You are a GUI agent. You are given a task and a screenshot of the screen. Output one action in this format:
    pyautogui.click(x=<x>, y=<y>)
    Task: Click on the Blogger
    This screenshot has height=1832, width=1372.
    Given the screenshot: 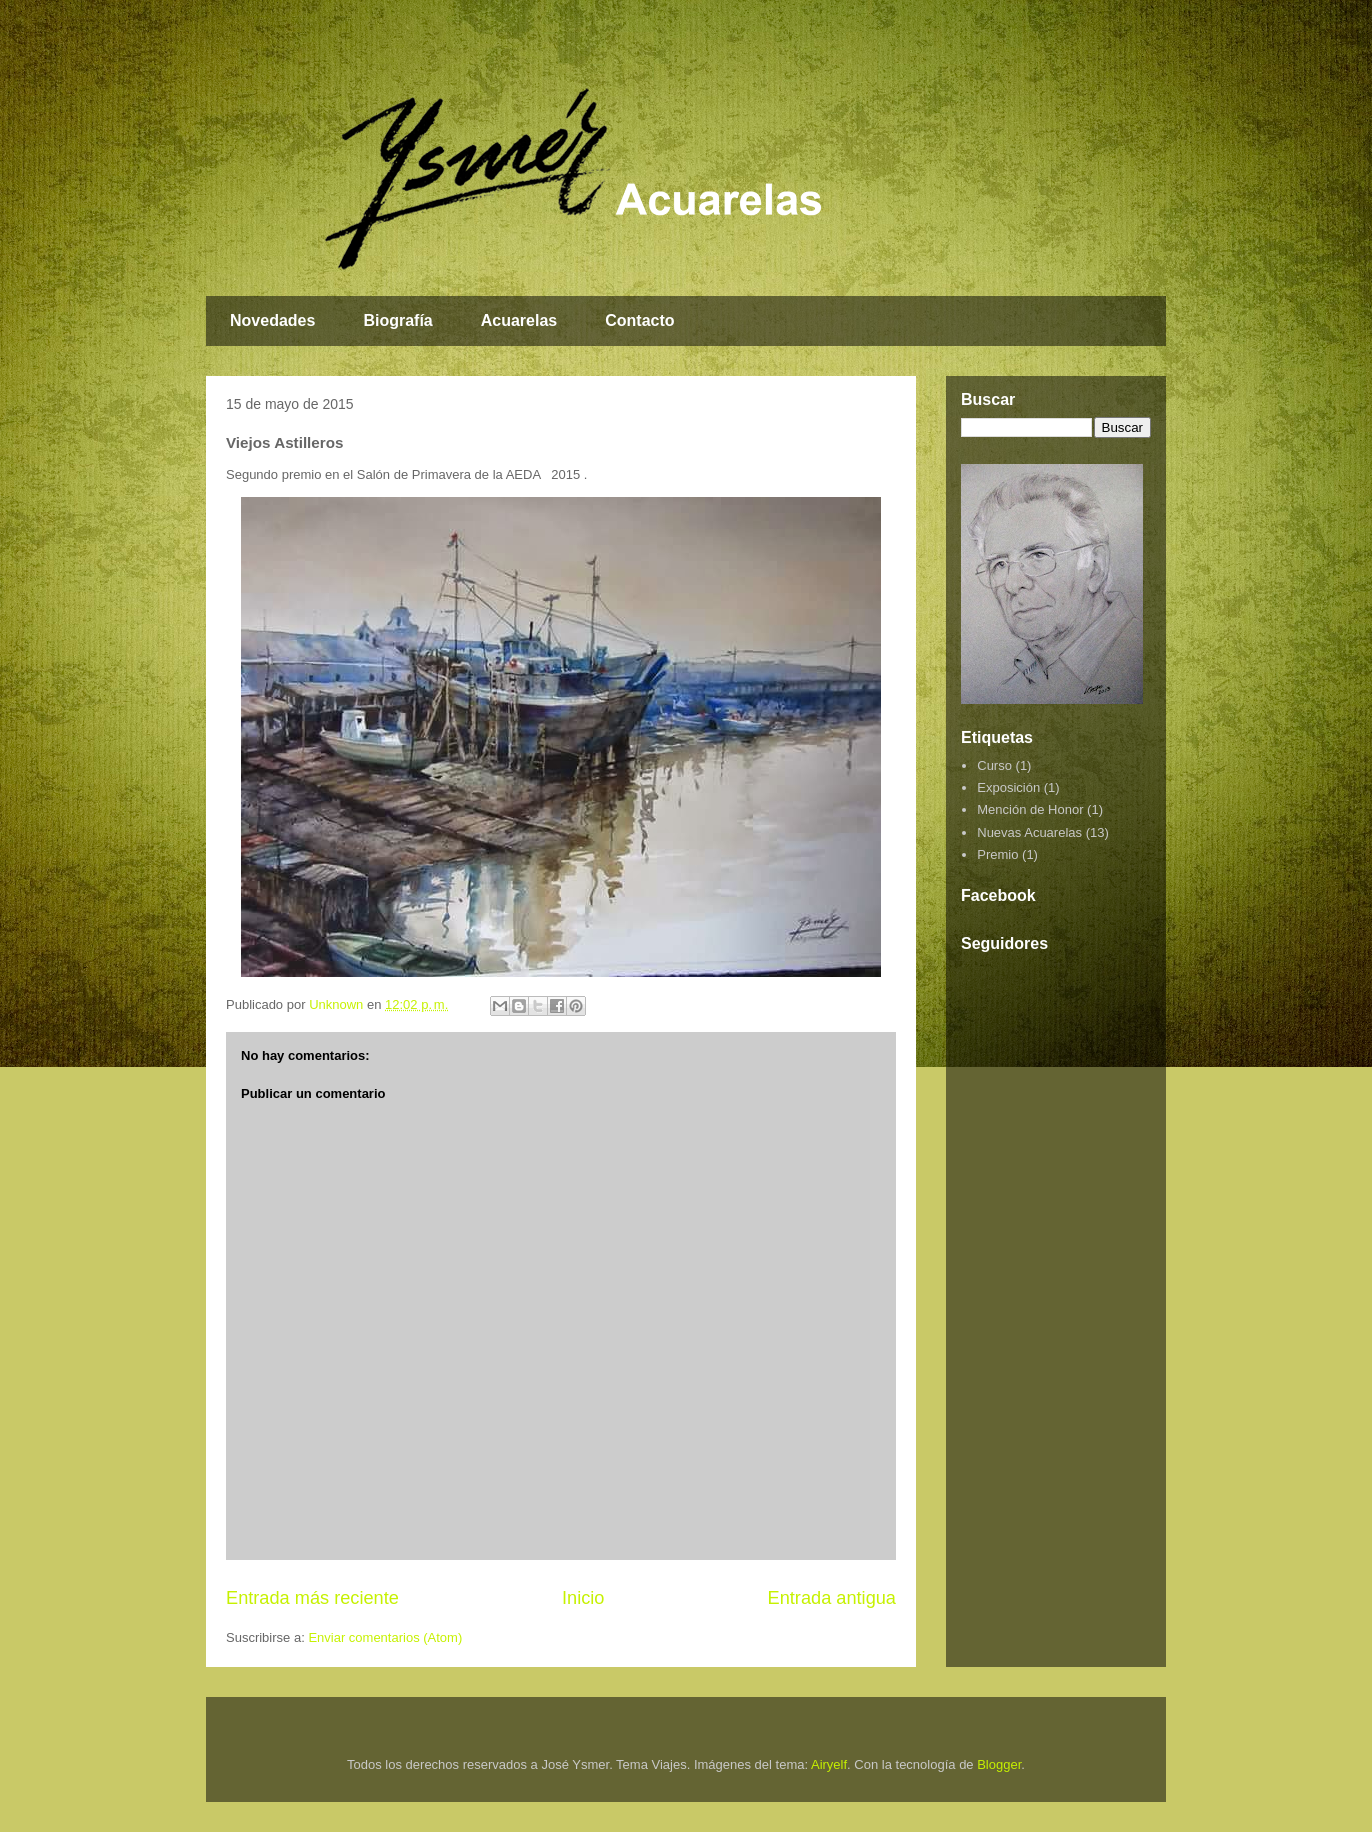 What is the action you would take?
    pyautogui.click(x=999, y=1764)
    